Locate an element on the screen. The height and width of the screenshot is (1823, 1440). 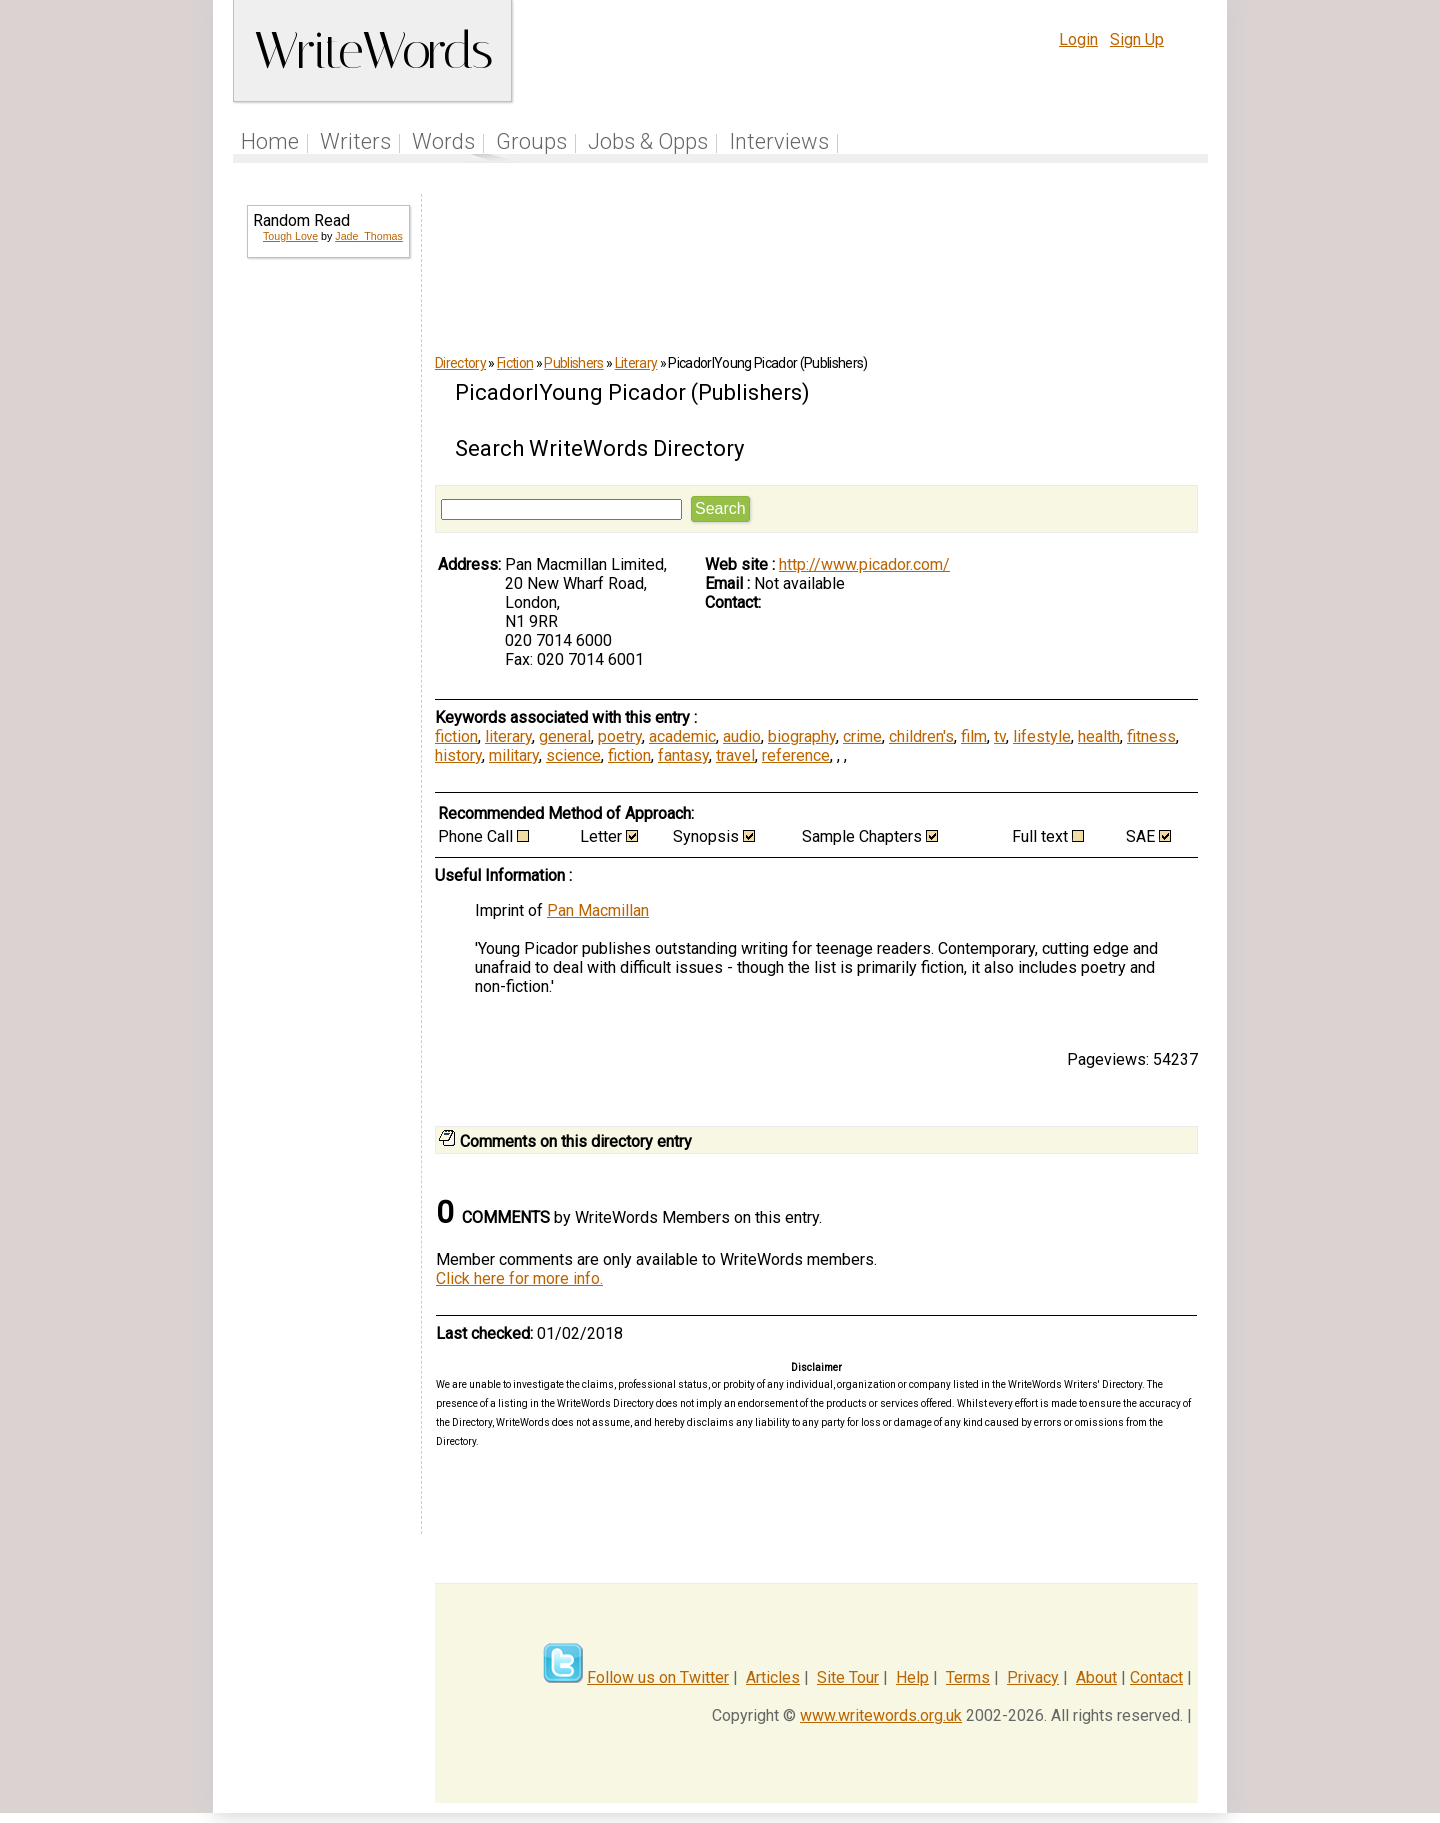
Articles is located at coordinates (773, 1677).